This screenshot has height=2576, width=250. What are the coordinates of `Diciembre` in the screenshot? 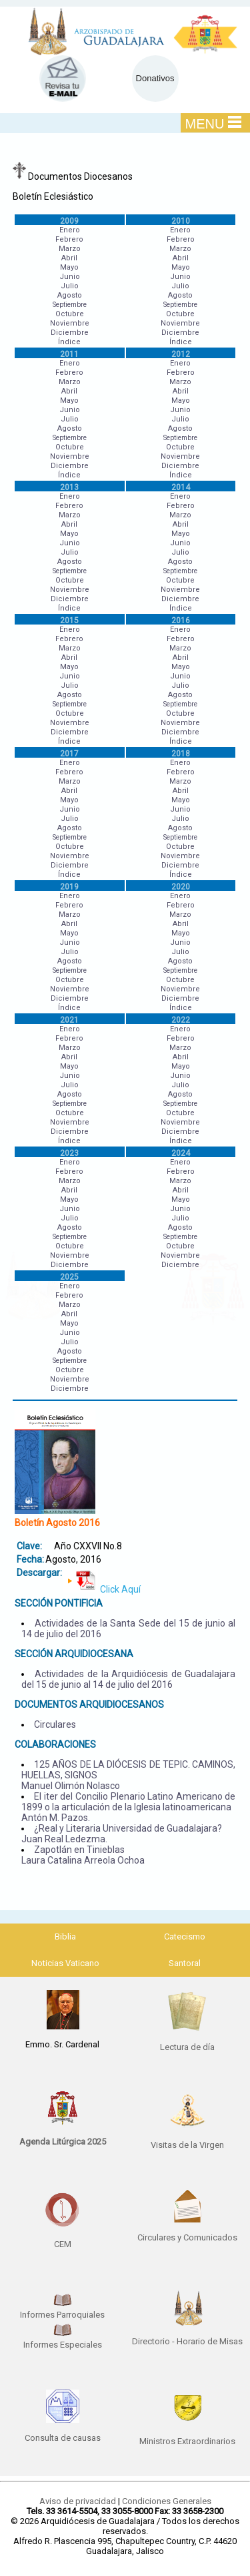 It's located at (70, 332).